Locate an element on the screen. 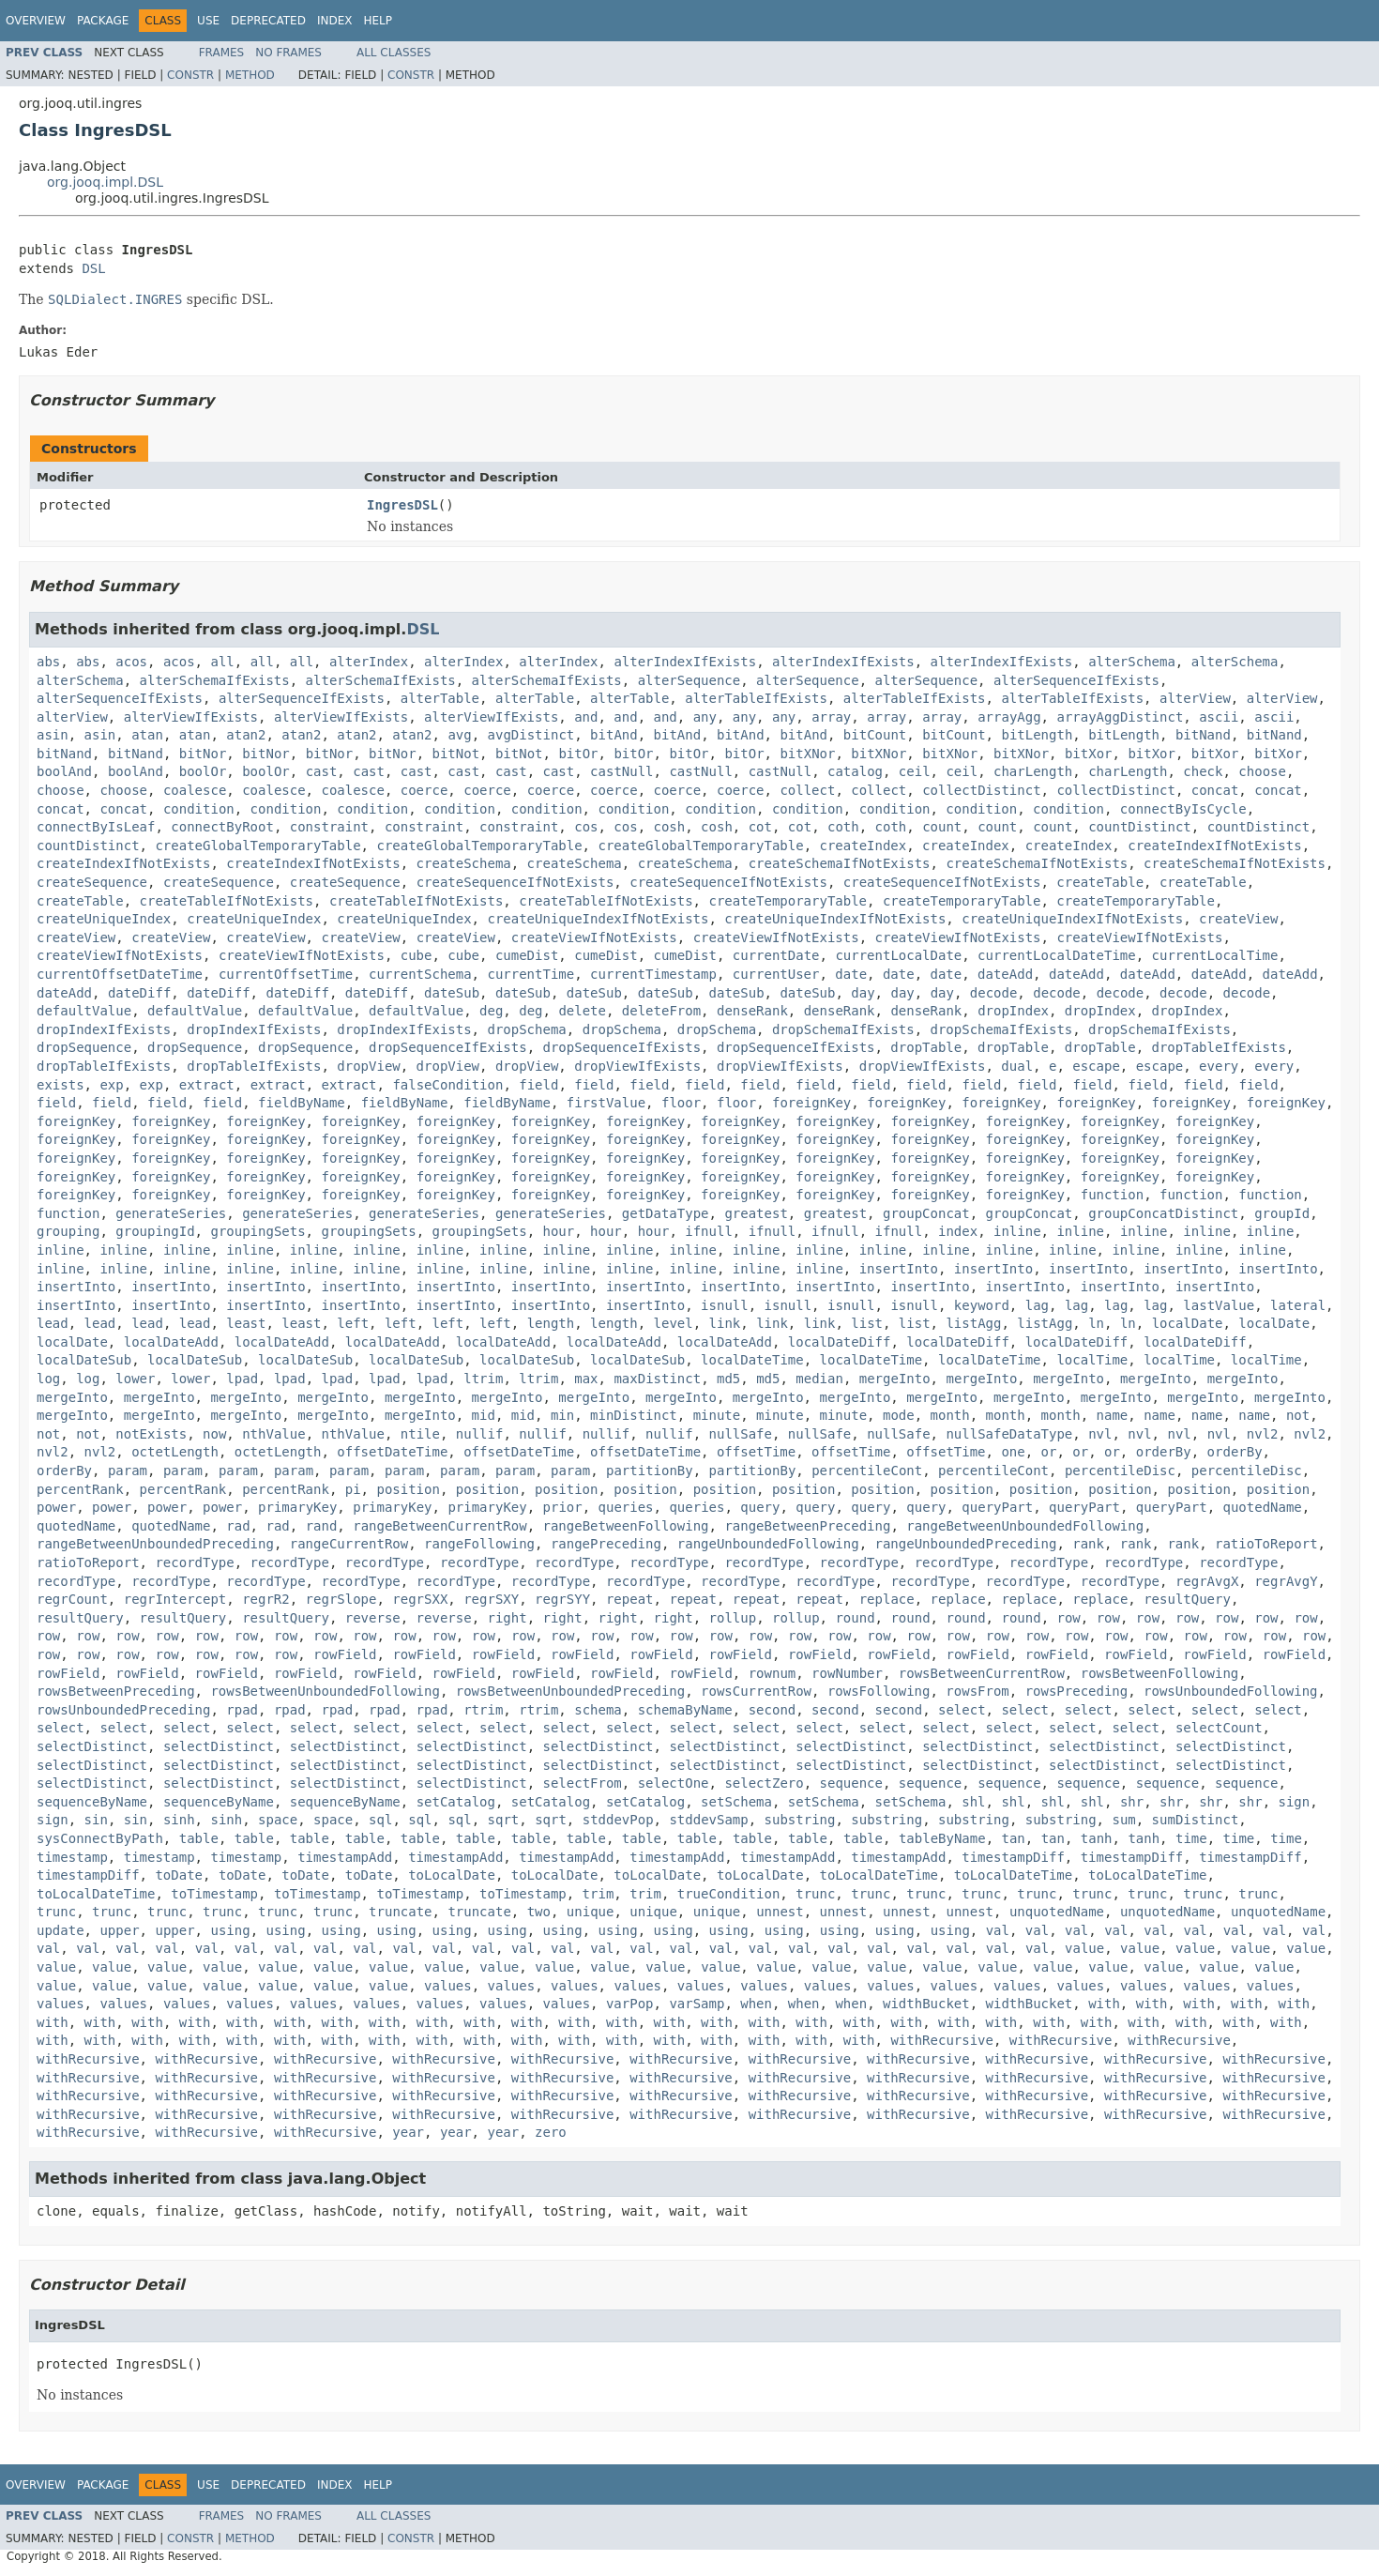 The image size is (1379, 2576). coerce is located at coordinates (424, 790).